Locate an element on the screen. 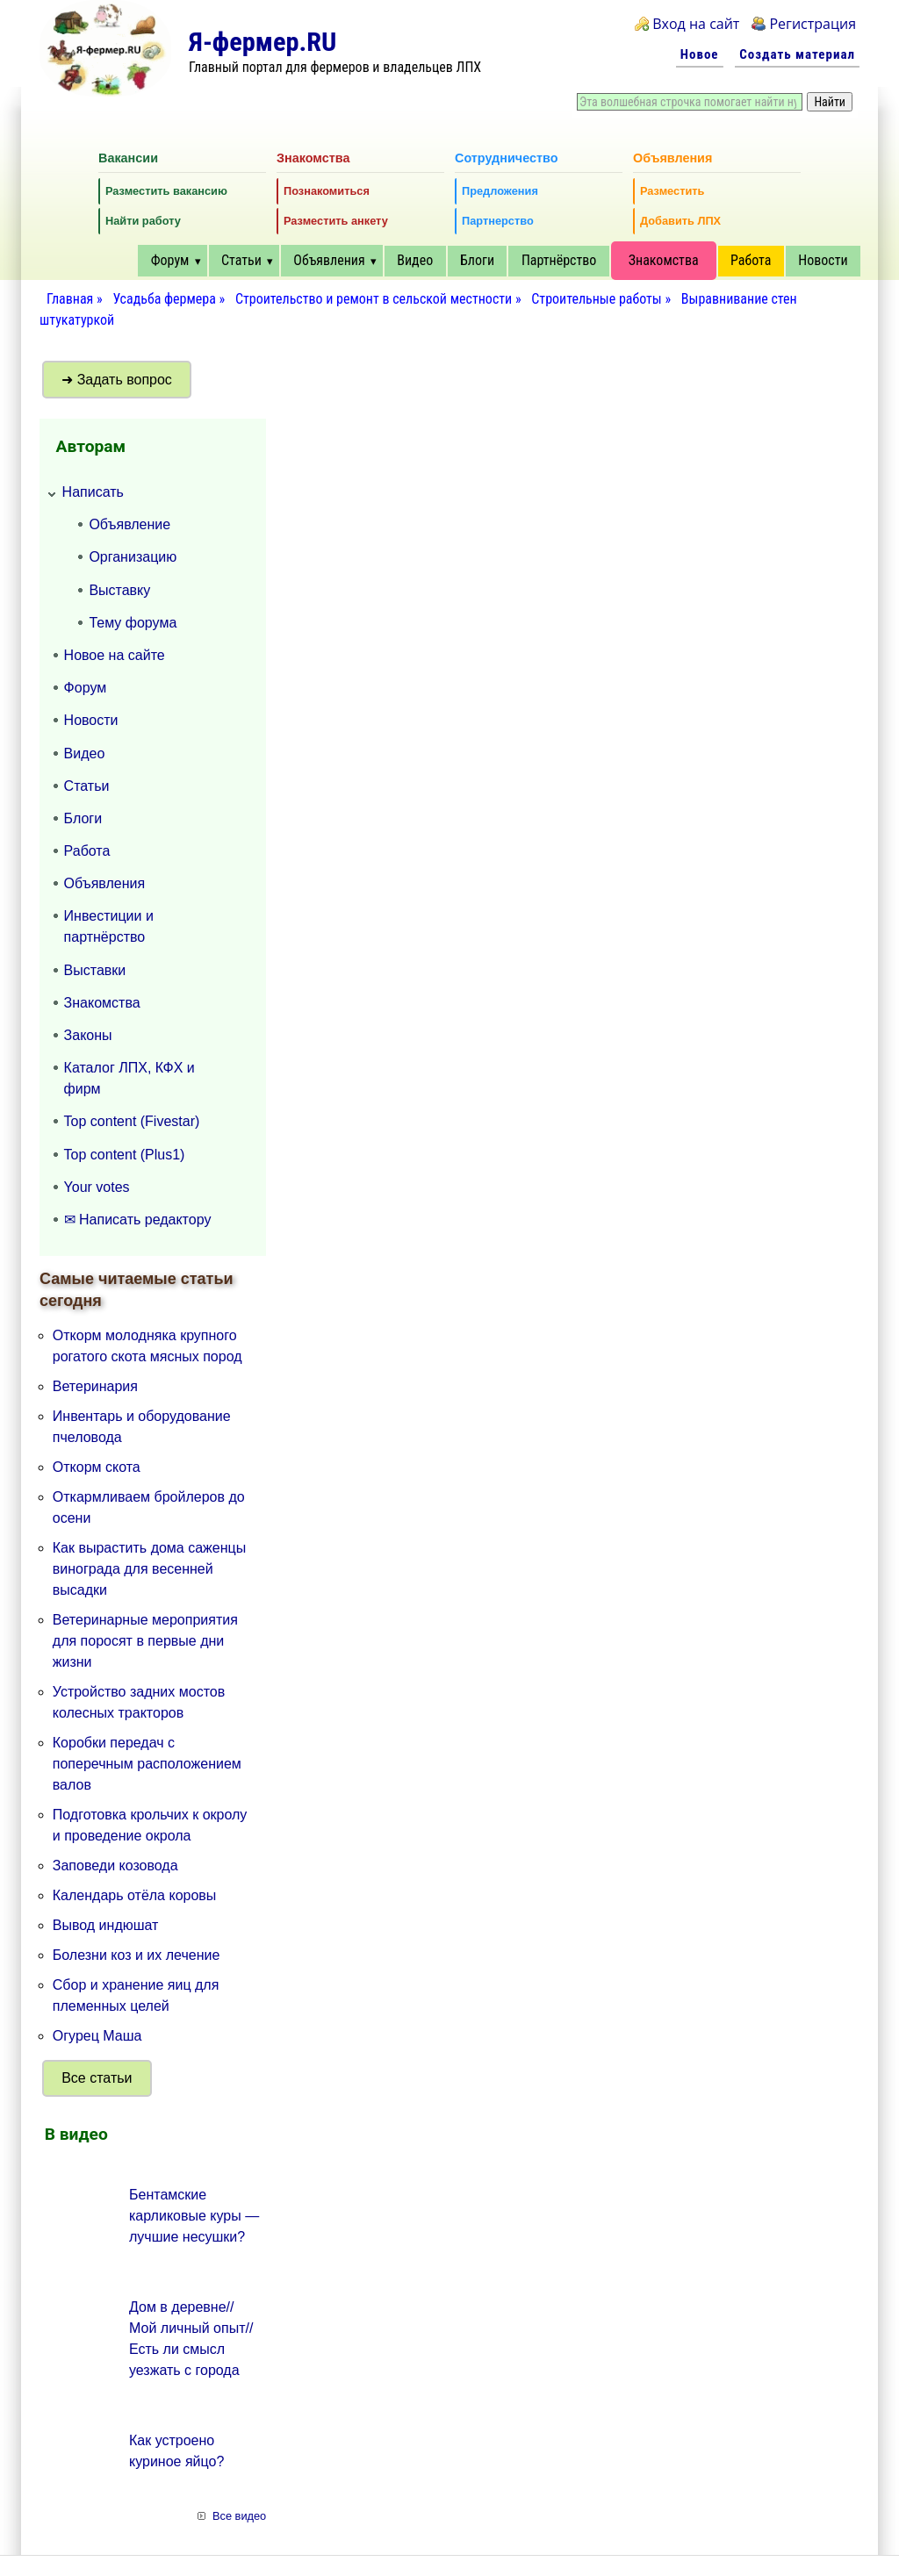 This screenshot has width=899, height=2576. Ветеринария is located at coordinates (95, 1386).